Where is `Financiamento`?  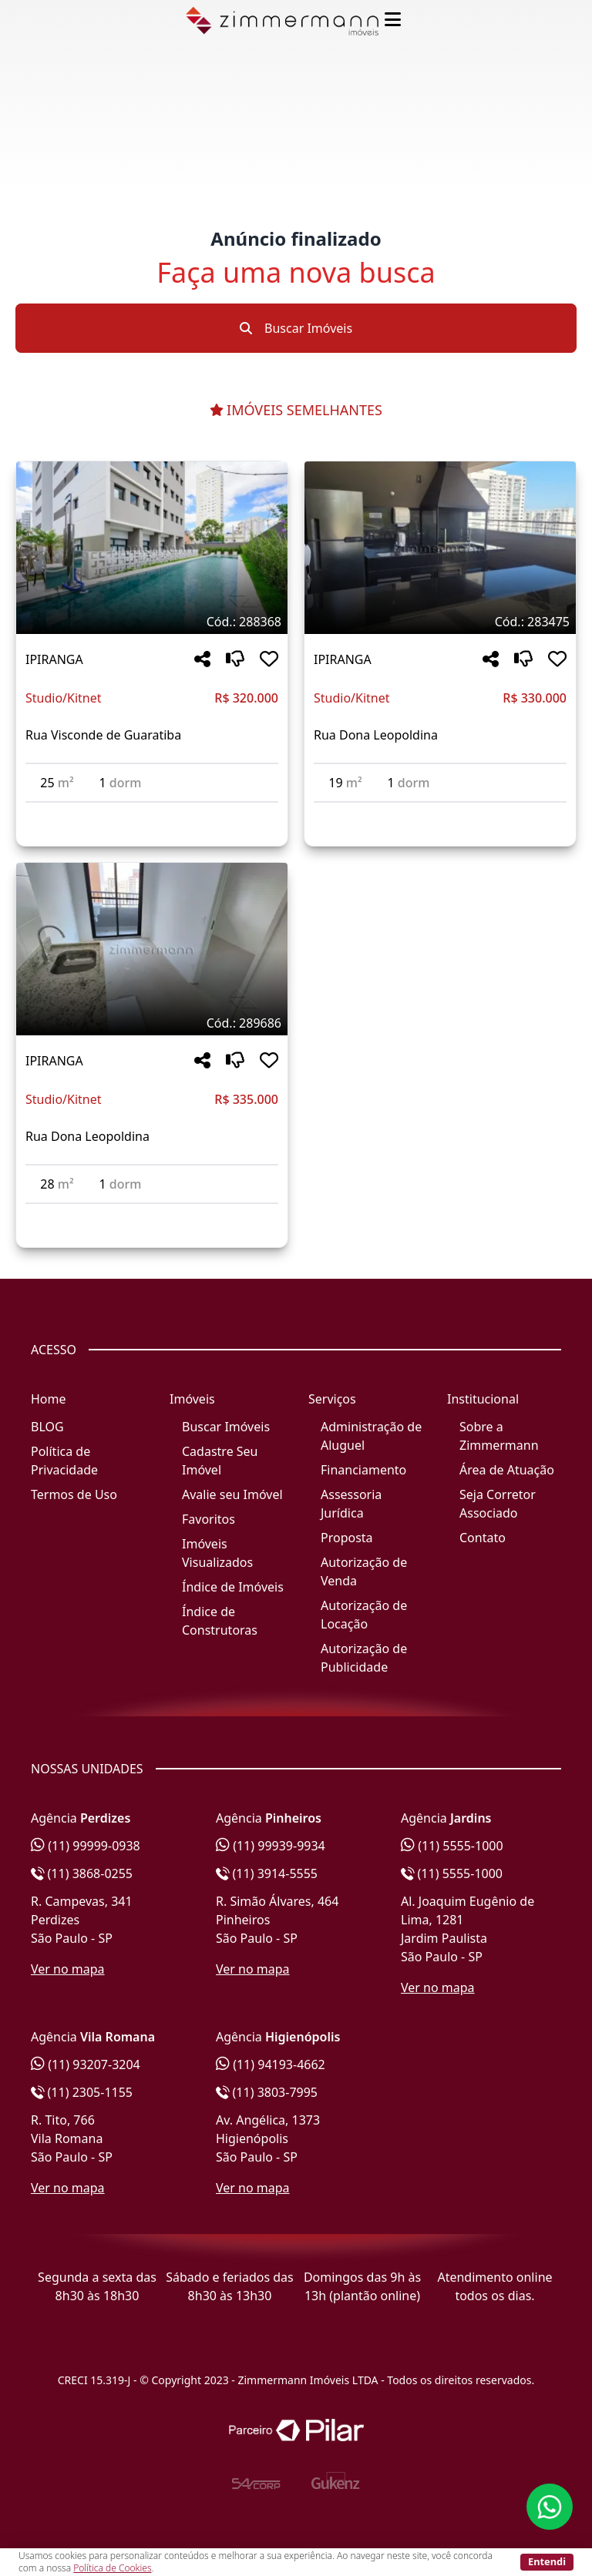
Financiamento is located at coordinates (363, 1469).